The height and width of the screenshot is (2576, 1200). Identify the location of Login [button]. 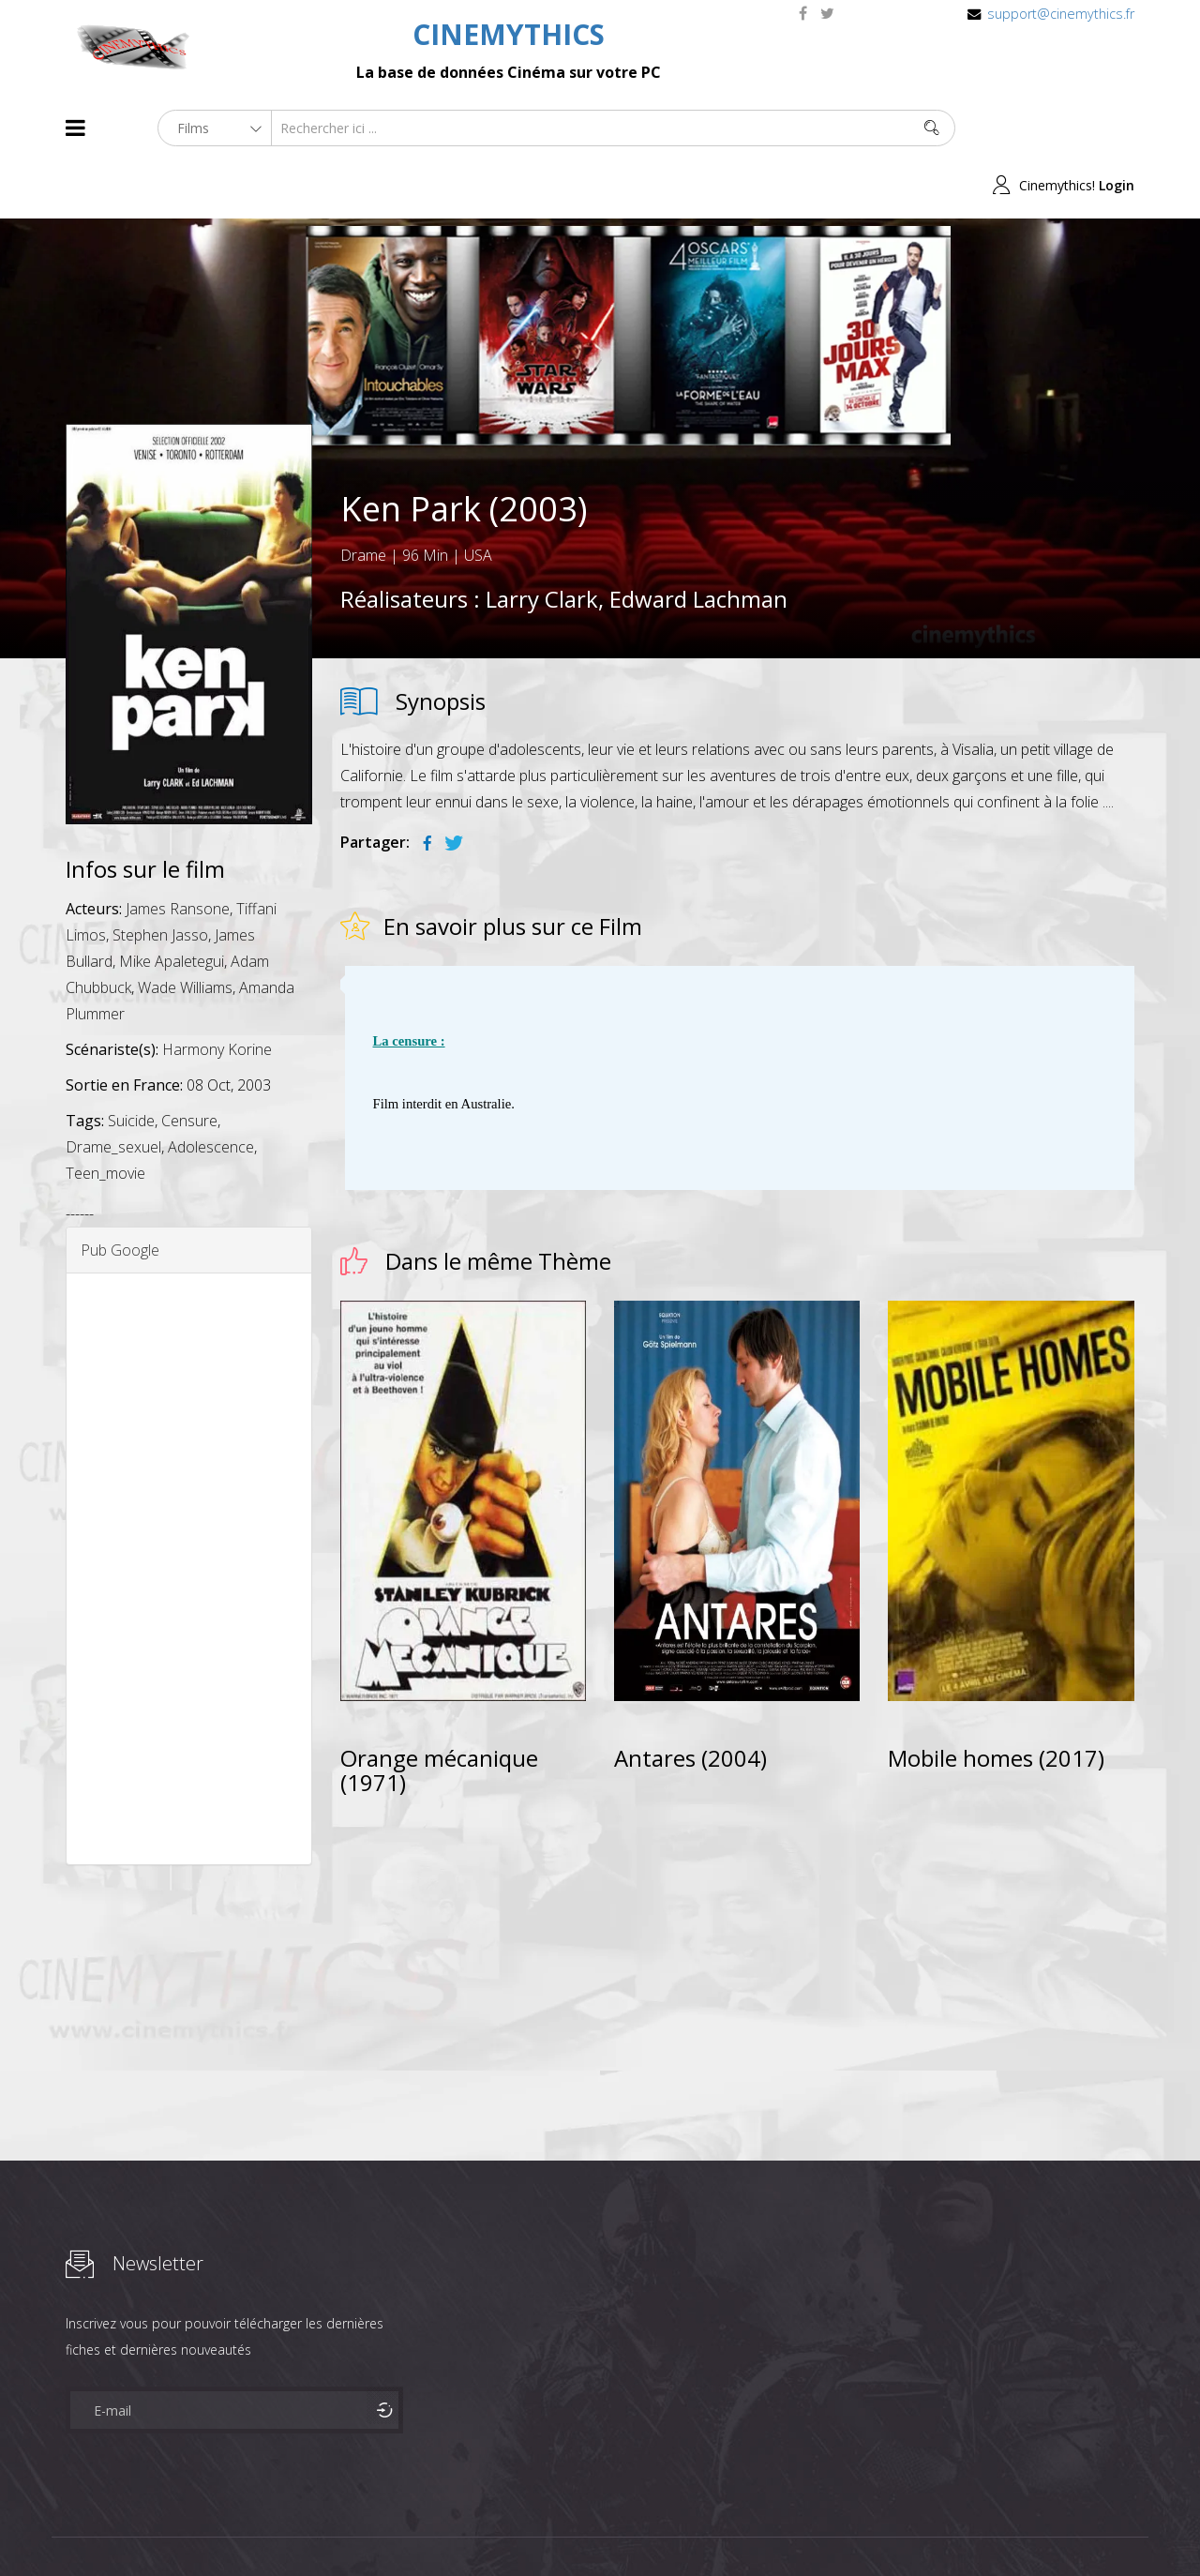
(1116, 128).